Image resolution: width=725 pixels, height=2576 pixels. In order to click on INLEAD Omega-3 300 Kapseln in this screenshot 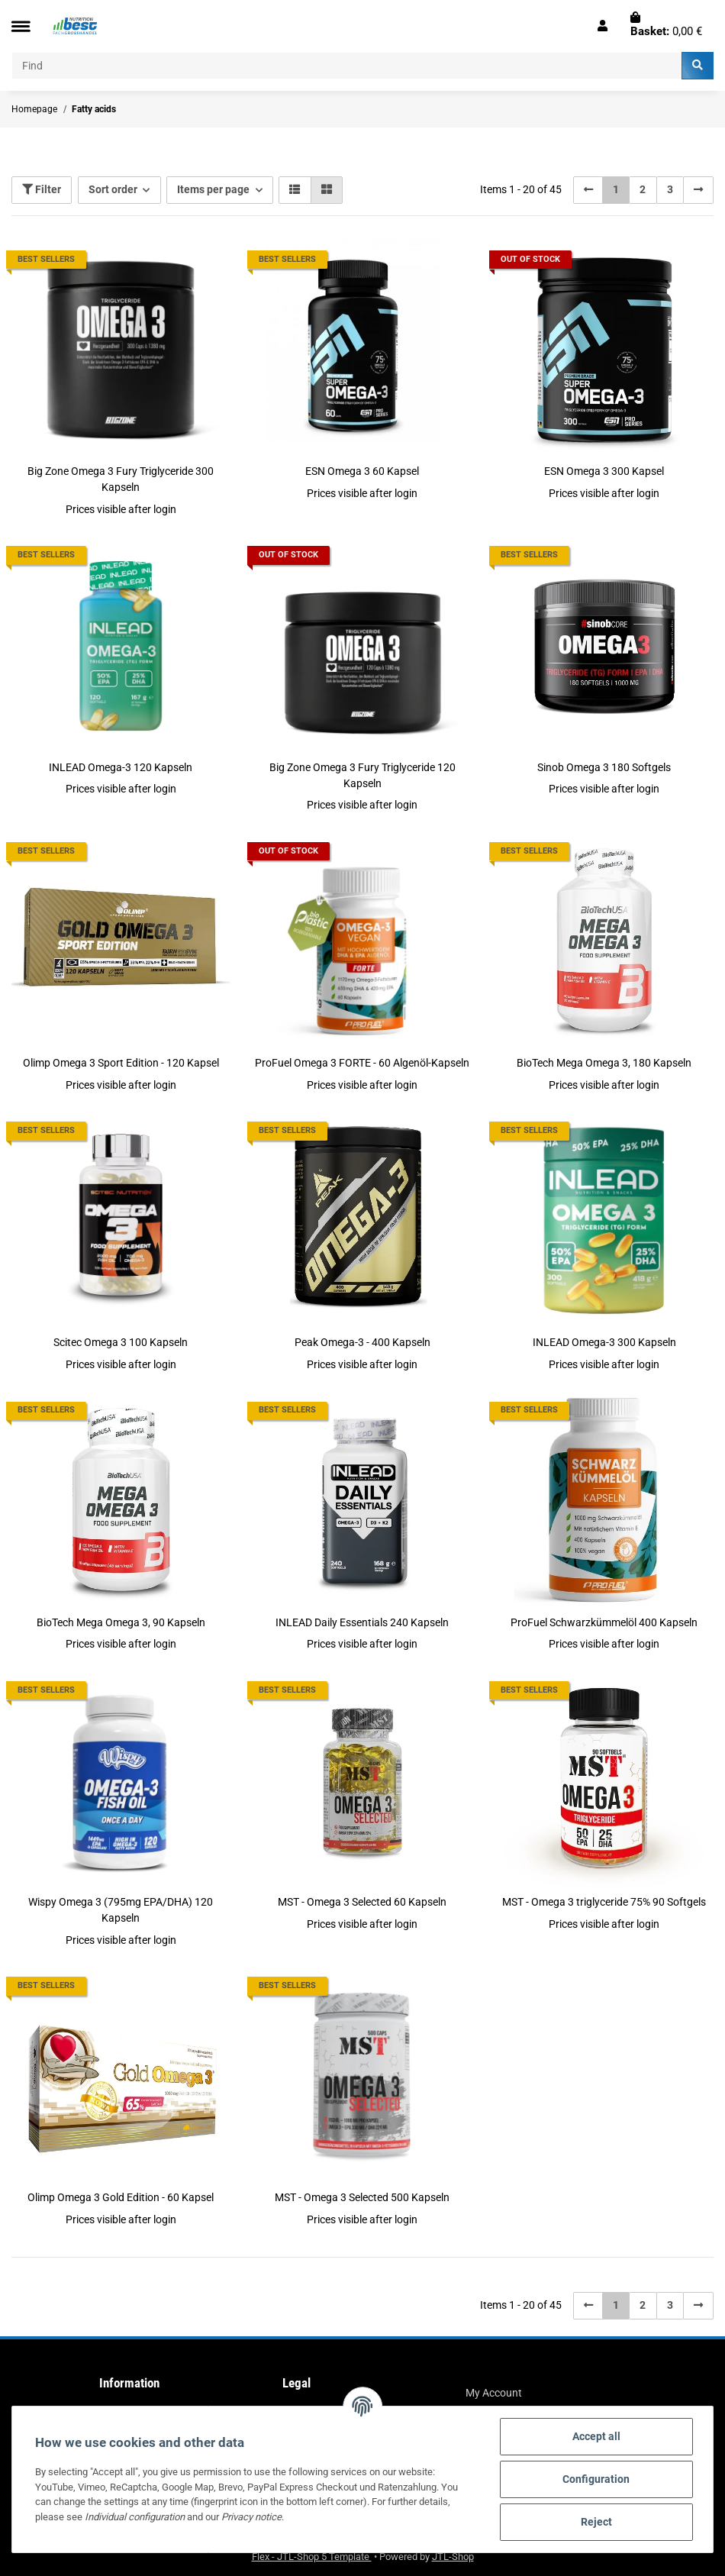, I will do `click(604, 1342)`.